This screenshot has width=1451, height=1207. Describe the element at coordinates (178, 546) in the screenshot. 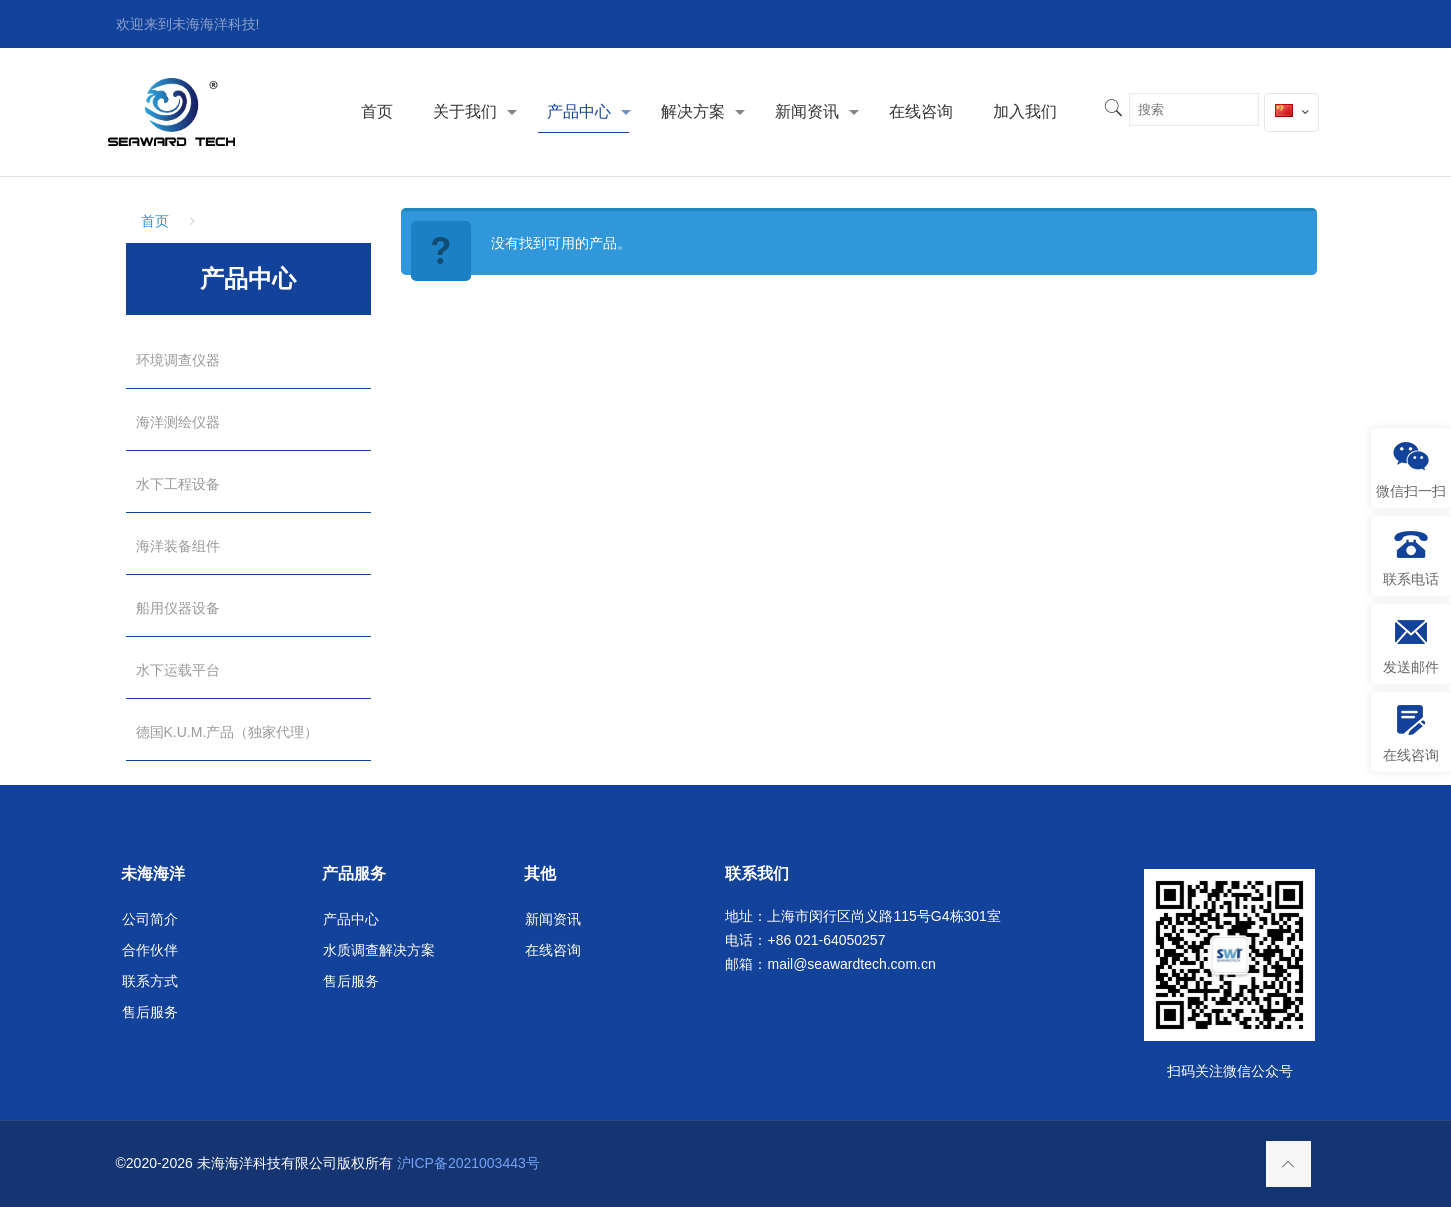

I see `海洋装备组件` at that location.